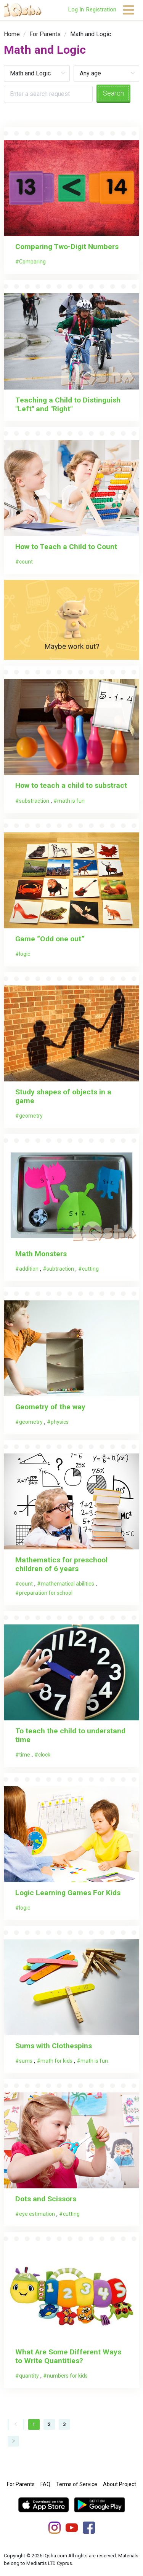  Describe the element at coordinates (12, 34) in the screenshot. I see `[link]` at that location.